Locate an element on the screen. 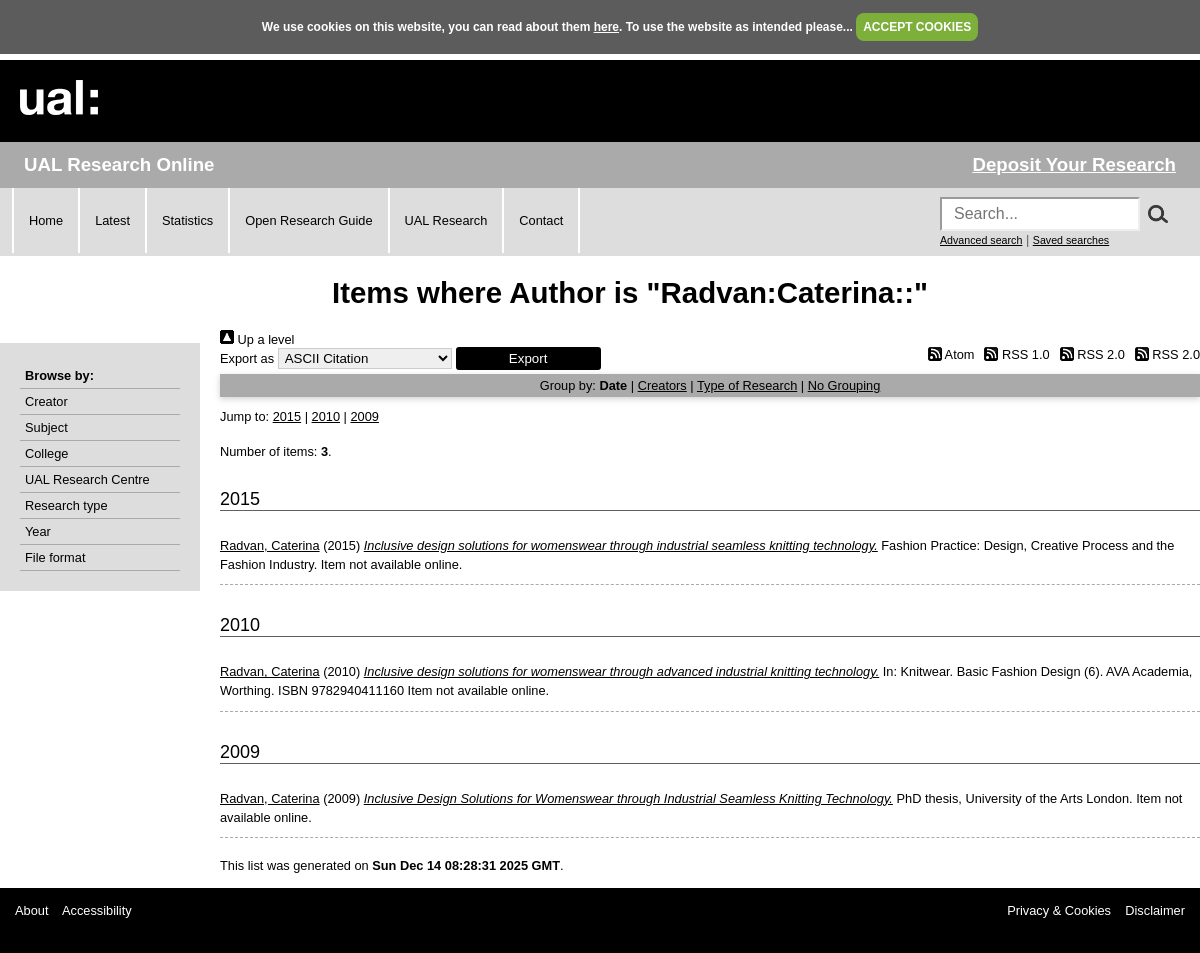 The height and width of the screenshot is (953, 1200). Up a level is located at coordinates (257, 339).